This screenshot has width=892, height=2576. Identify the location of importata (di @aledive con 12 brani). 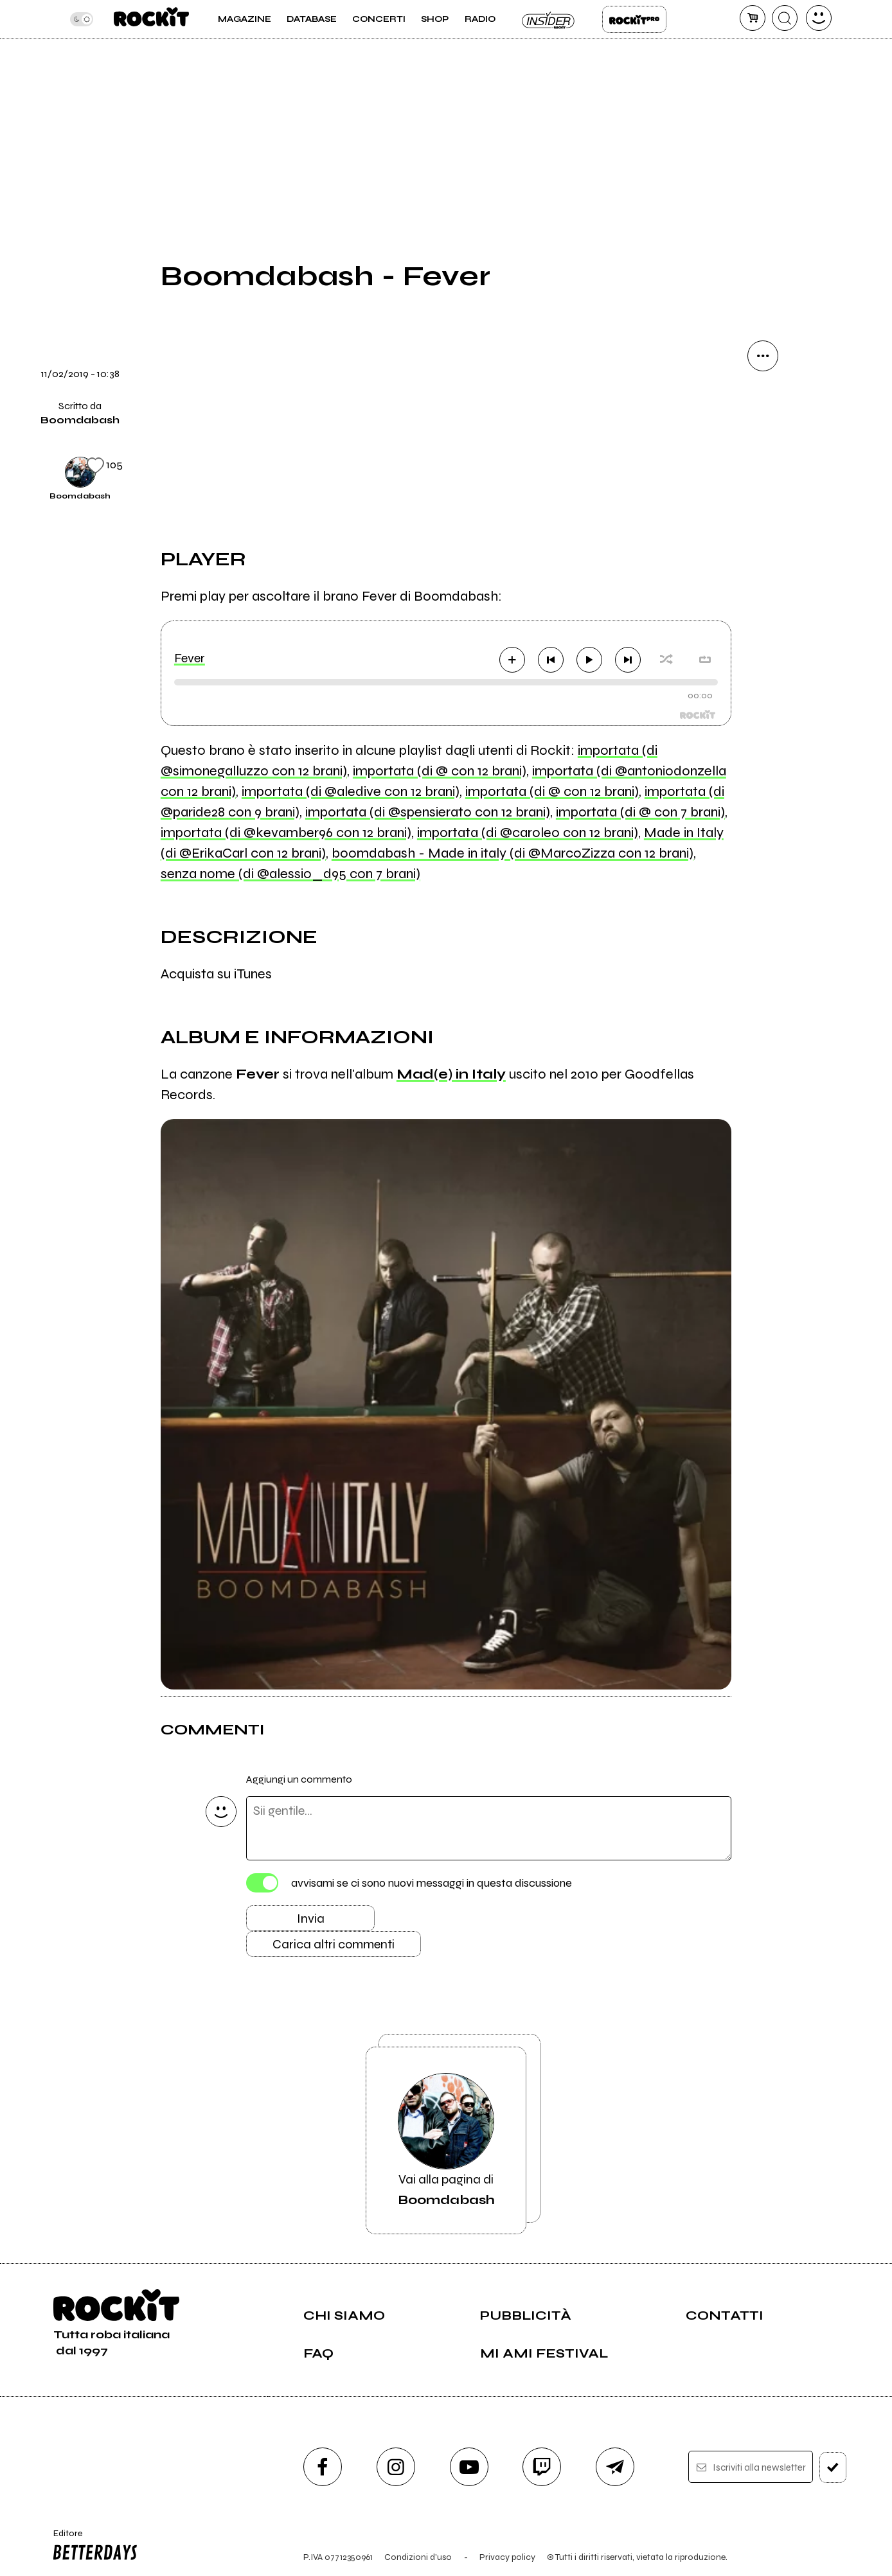
(350, 791).